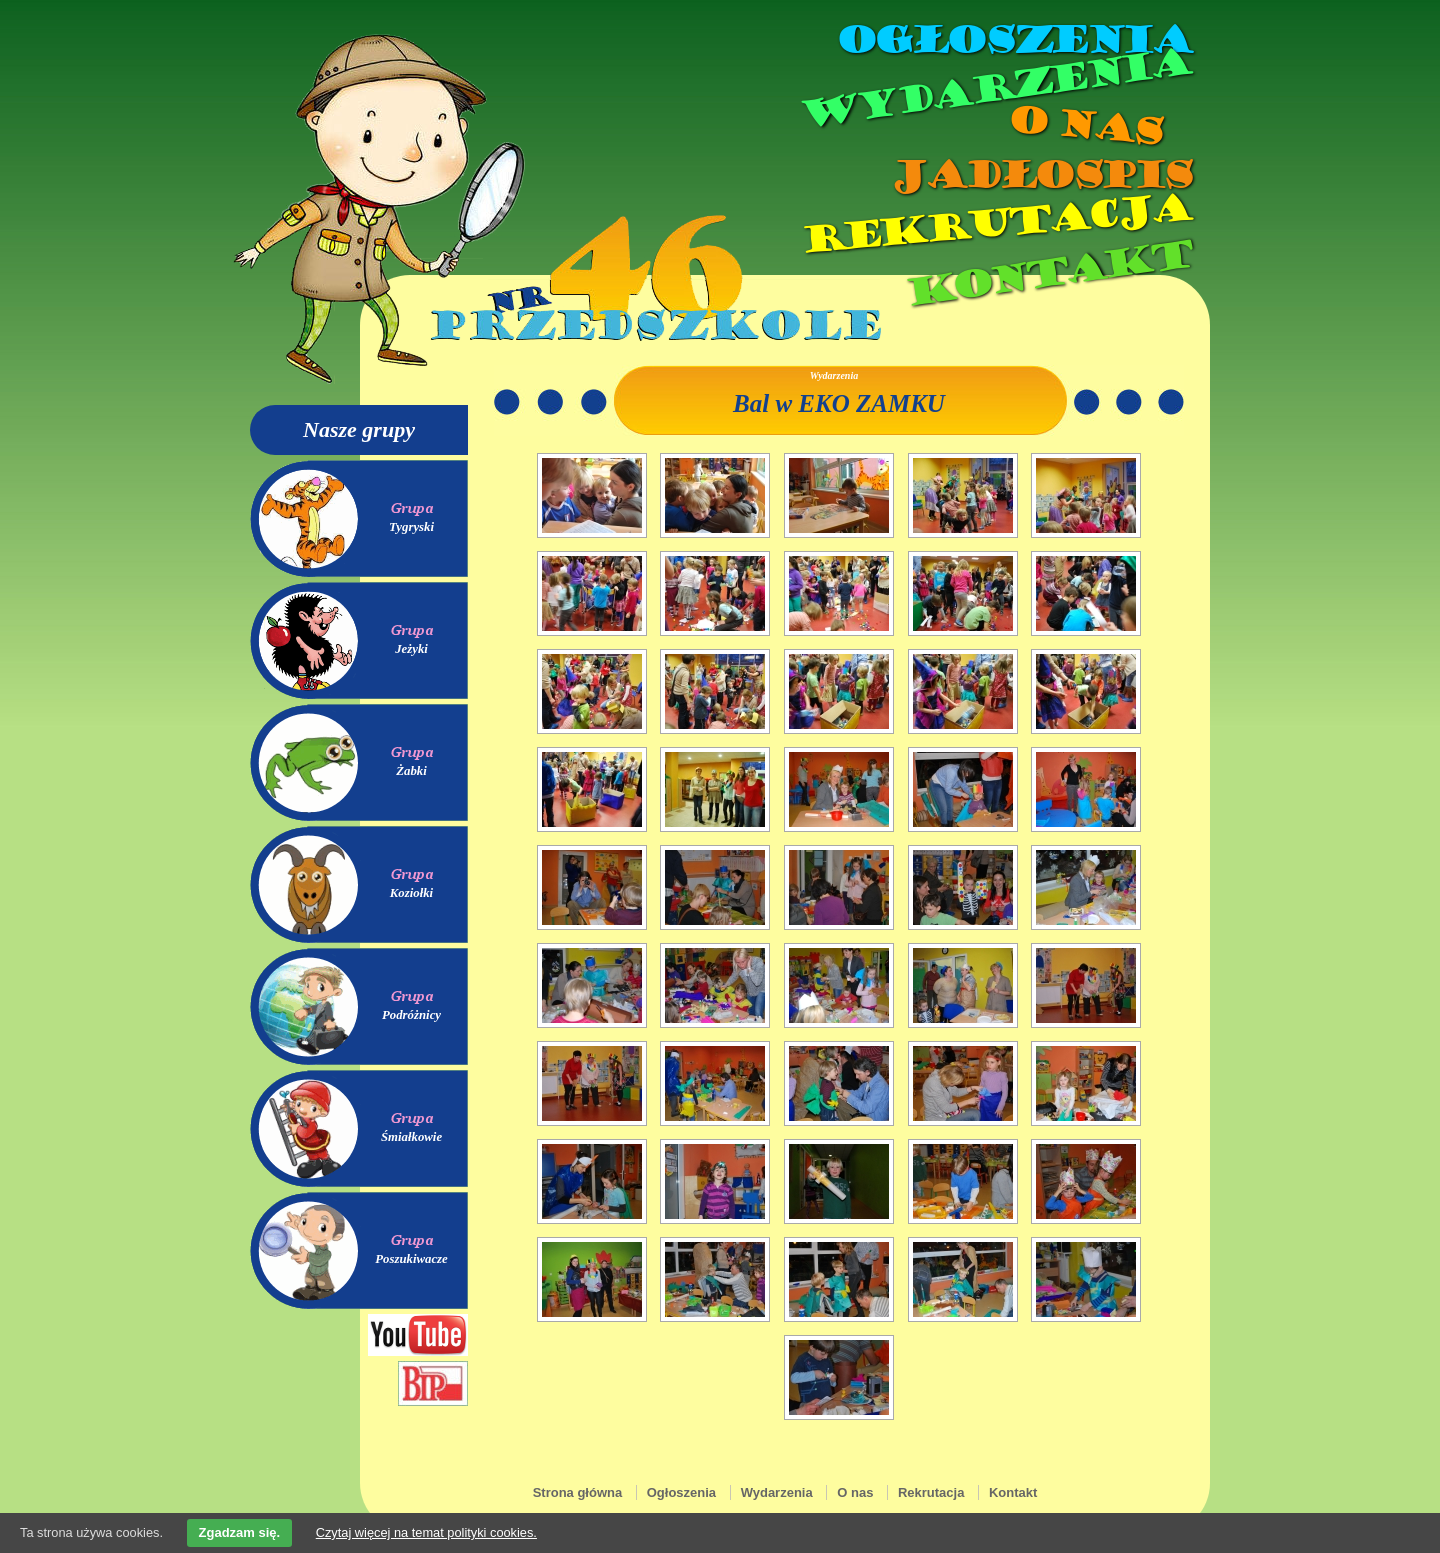 This screenshot has height=1553, width=1440. I want to click on Czytaj więcej na temat polityki cookies., so click(426, 1532).